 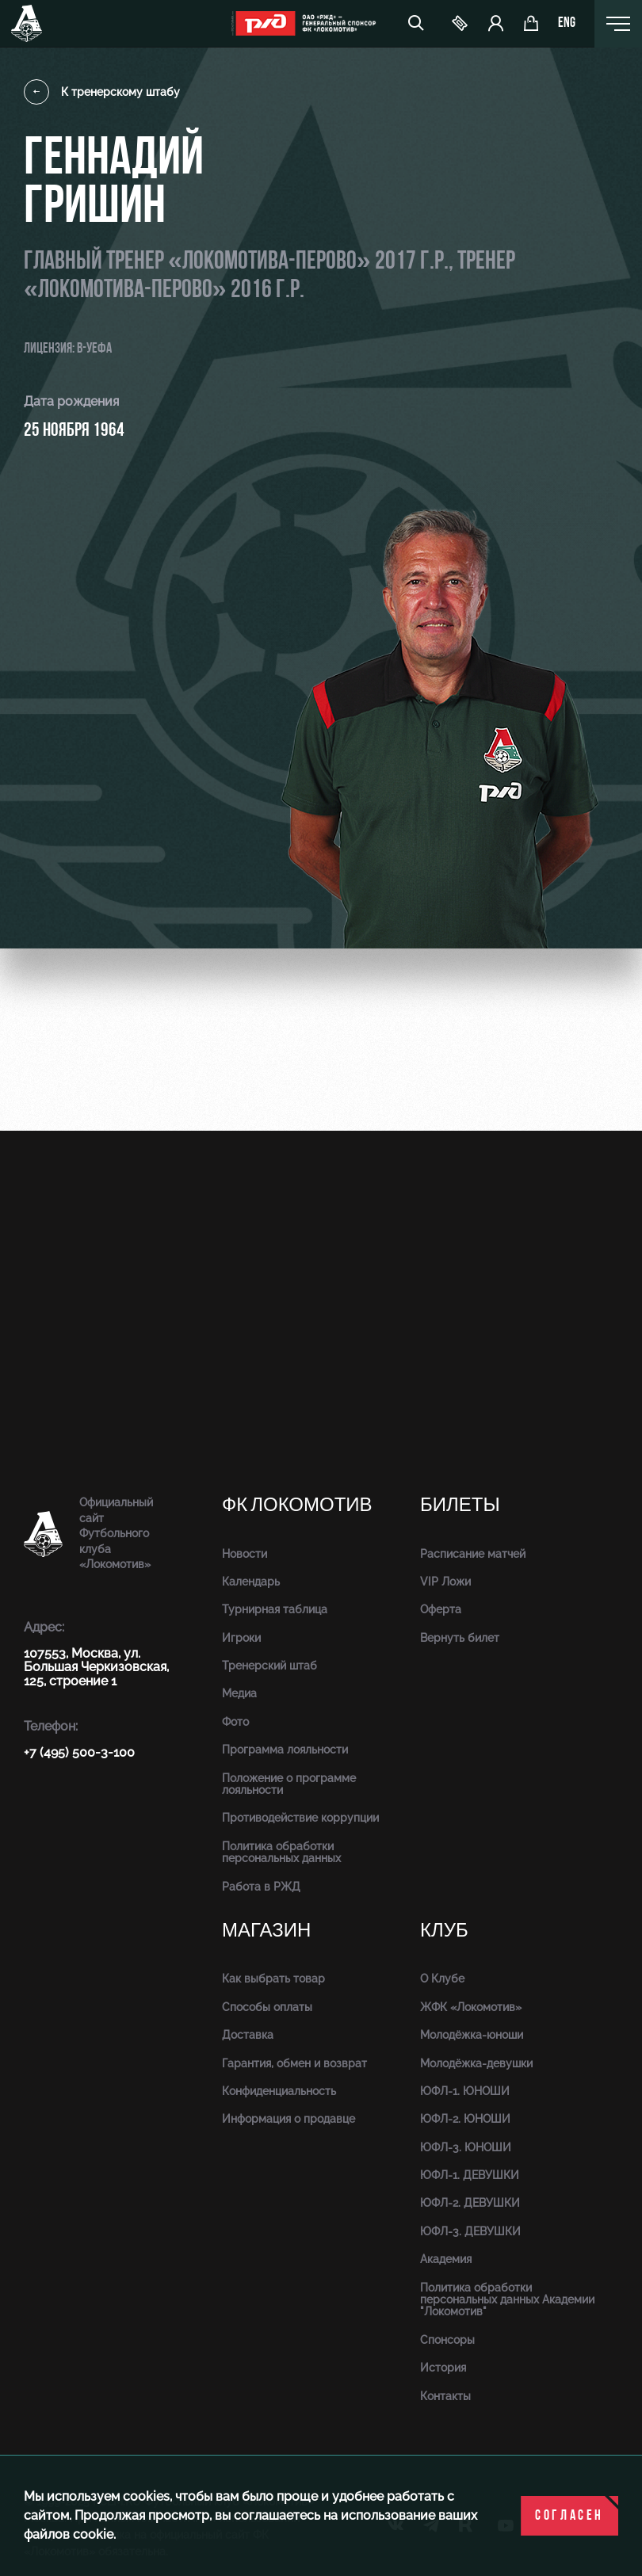 What do you see at coordinates (569, 2516) in the screenshot?
I see `Согласен` at bounding box center [569, 2516].